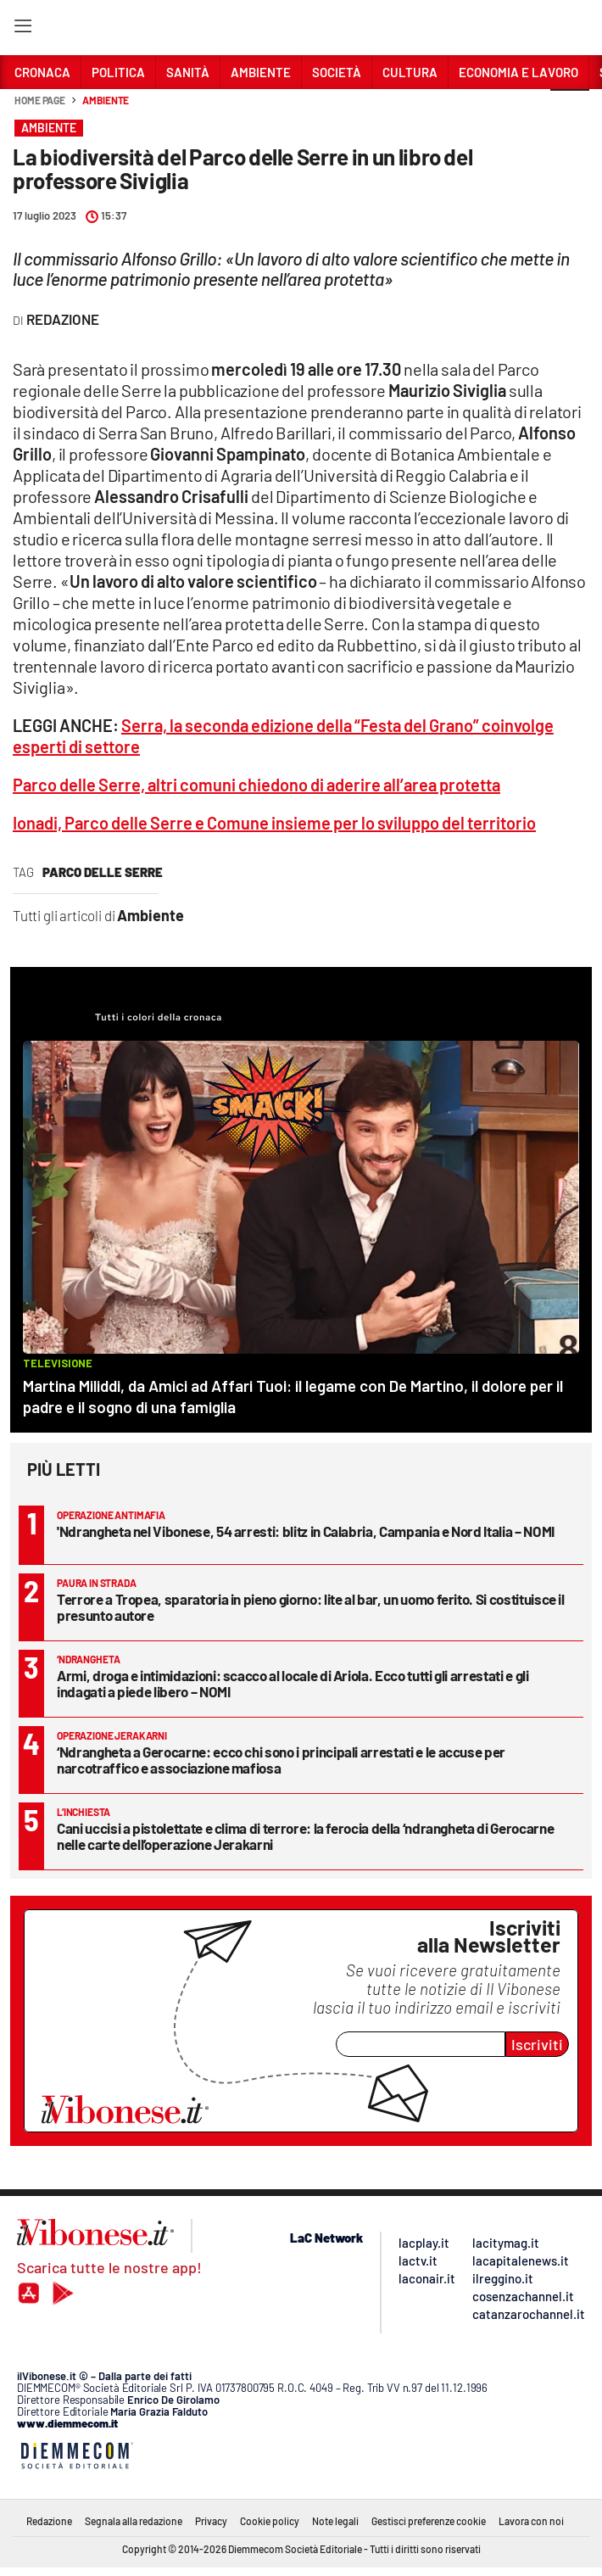  I want to click on ‘Ndrangheta a Gerocarne: ecco chi sono i principali arrestati e le accuse per narcotraffico e associazione mafiosa, so click(281, 1759).